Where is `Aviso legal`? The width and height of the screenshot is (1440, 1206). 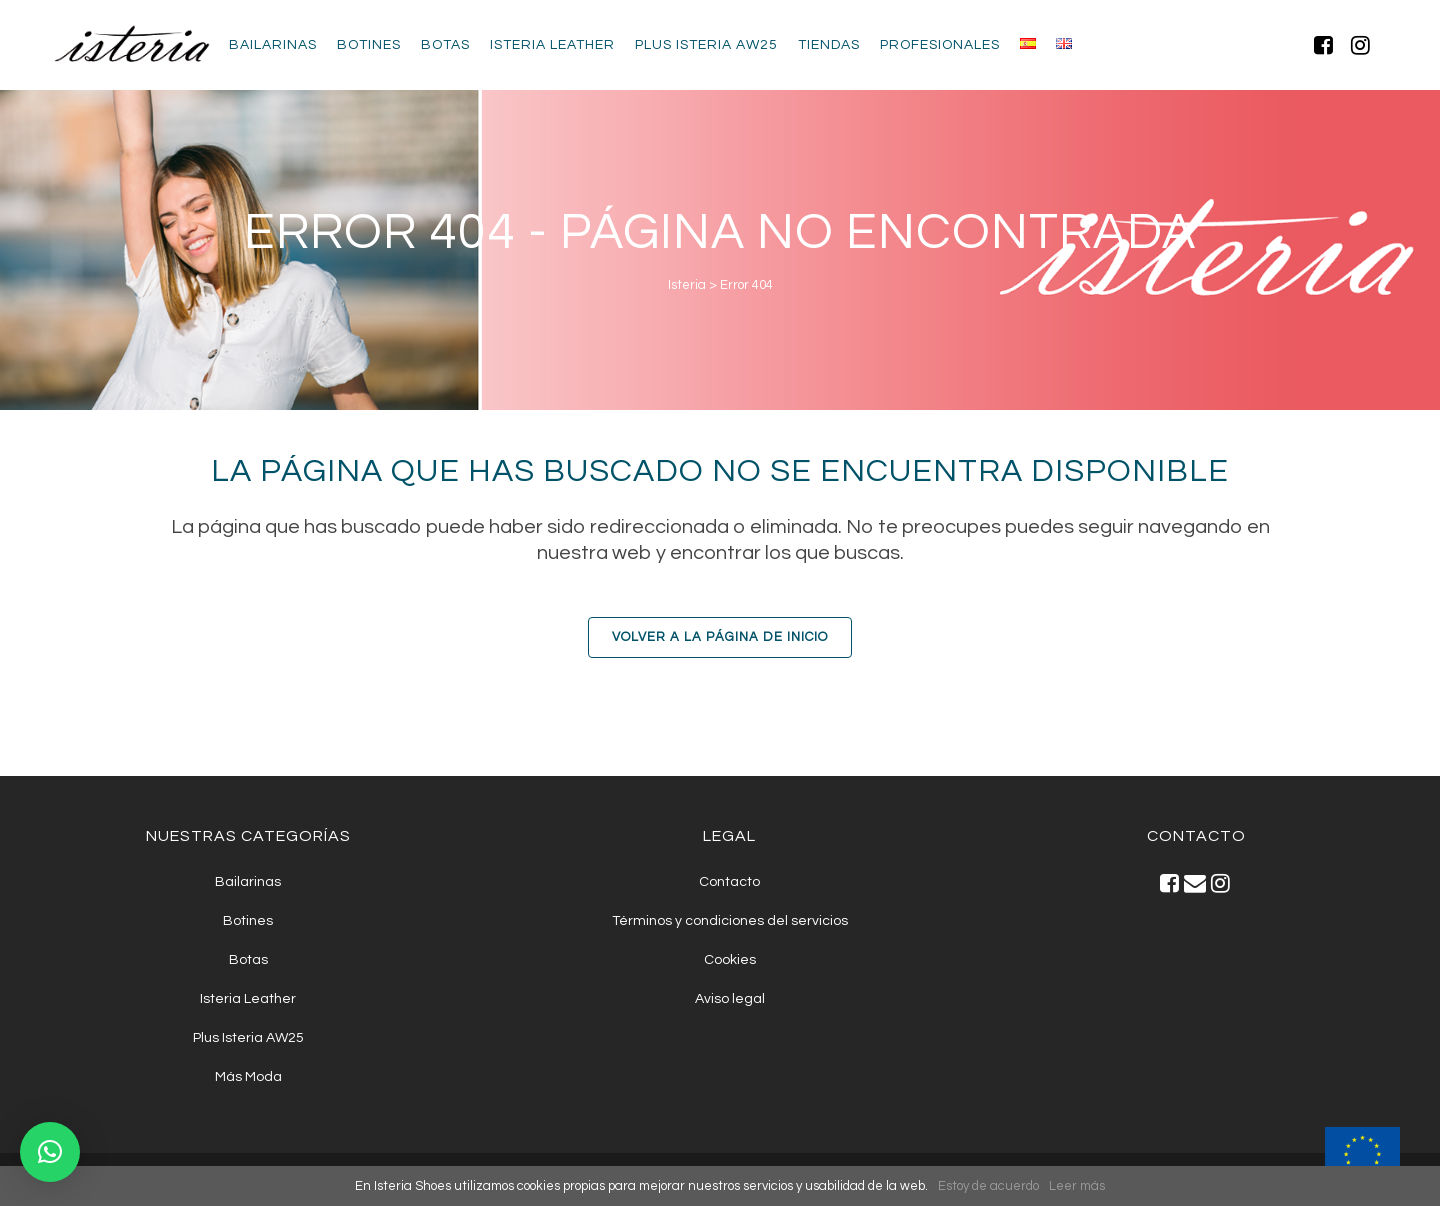 Aviso legal is located at coordinates (730, 999).